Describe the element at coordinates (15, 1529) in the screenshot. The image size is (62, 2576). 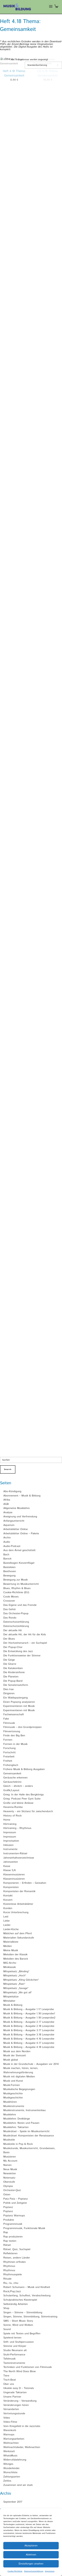
I see `Arbeitsblätter Online` at that location.